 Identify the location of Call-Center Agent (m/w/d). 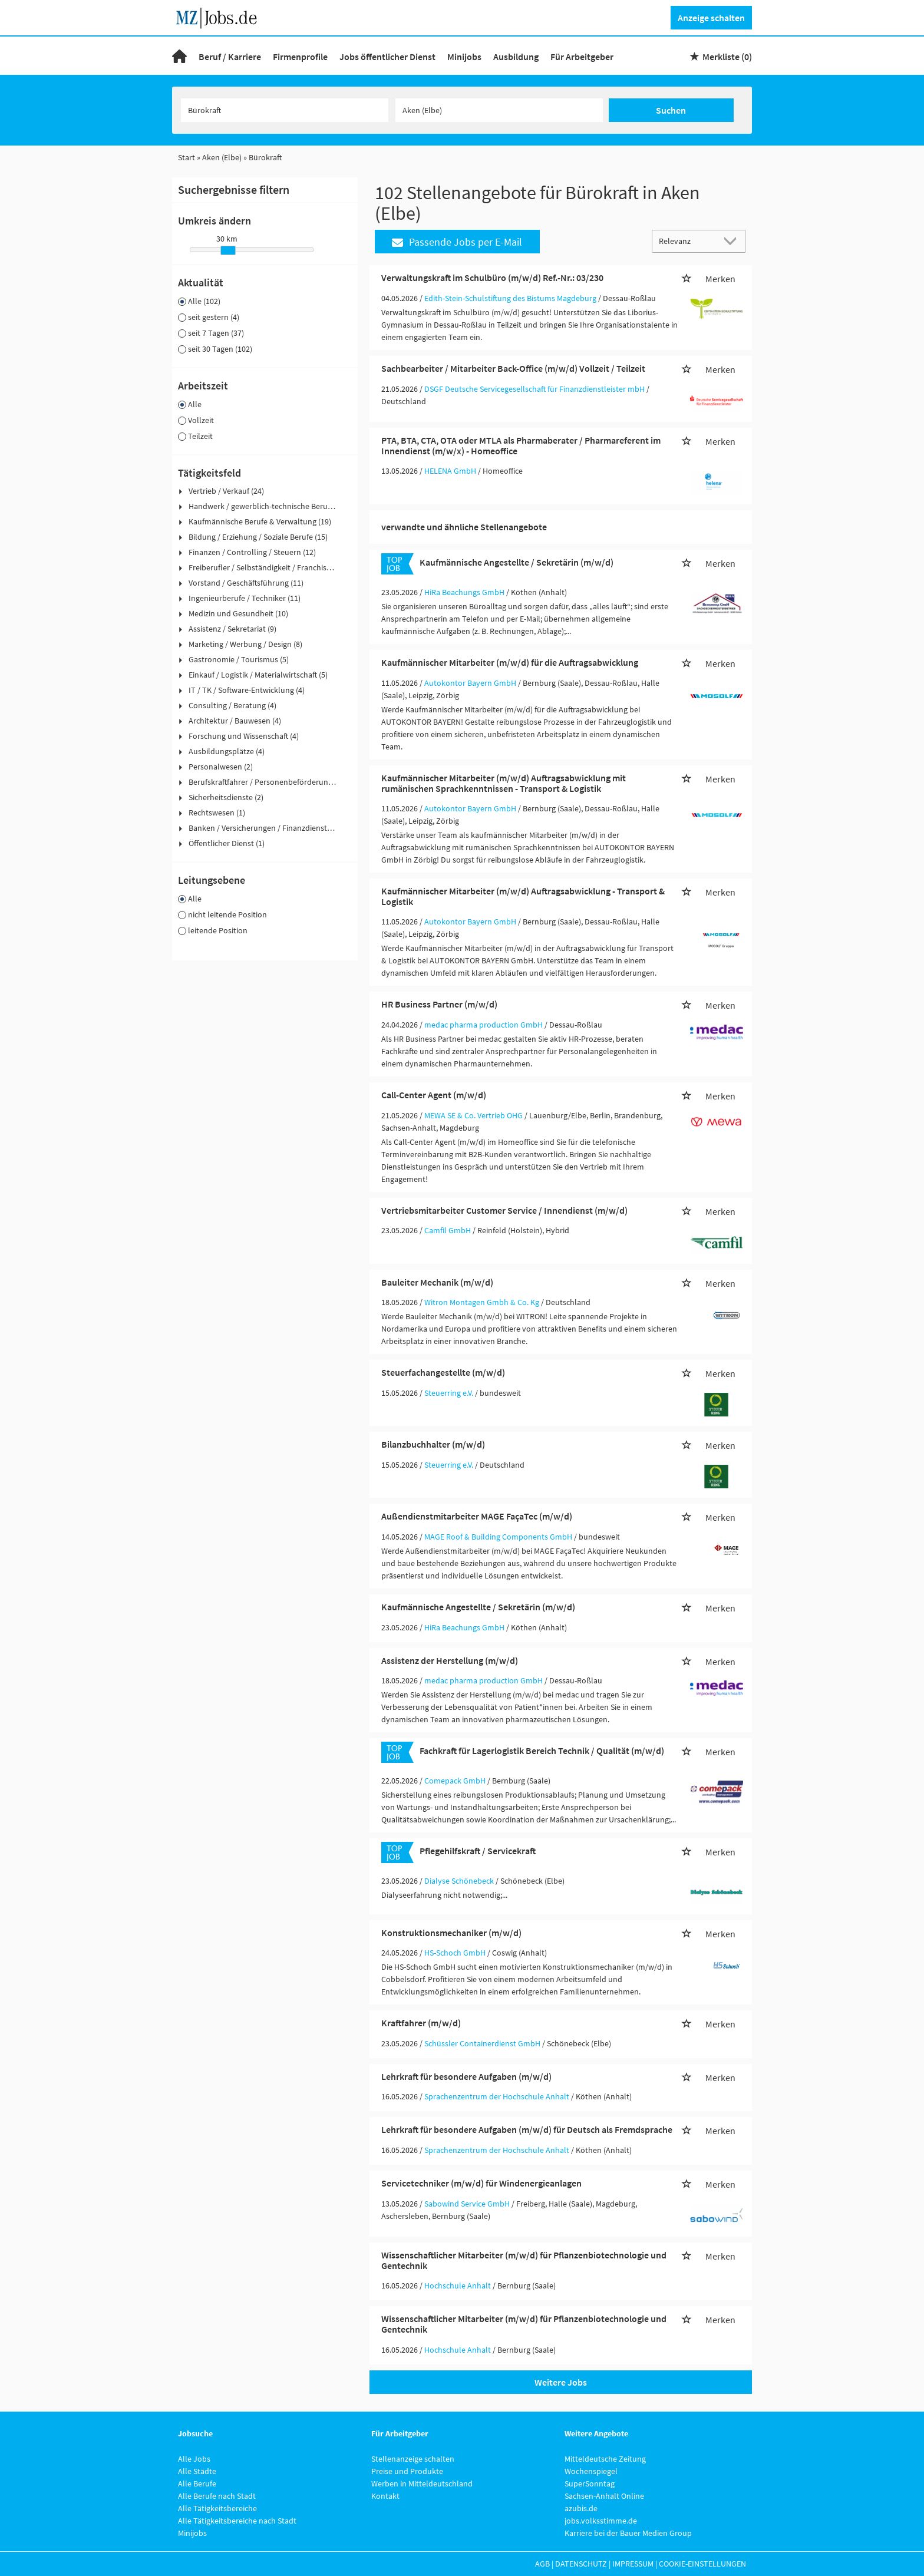
(433, 1095).